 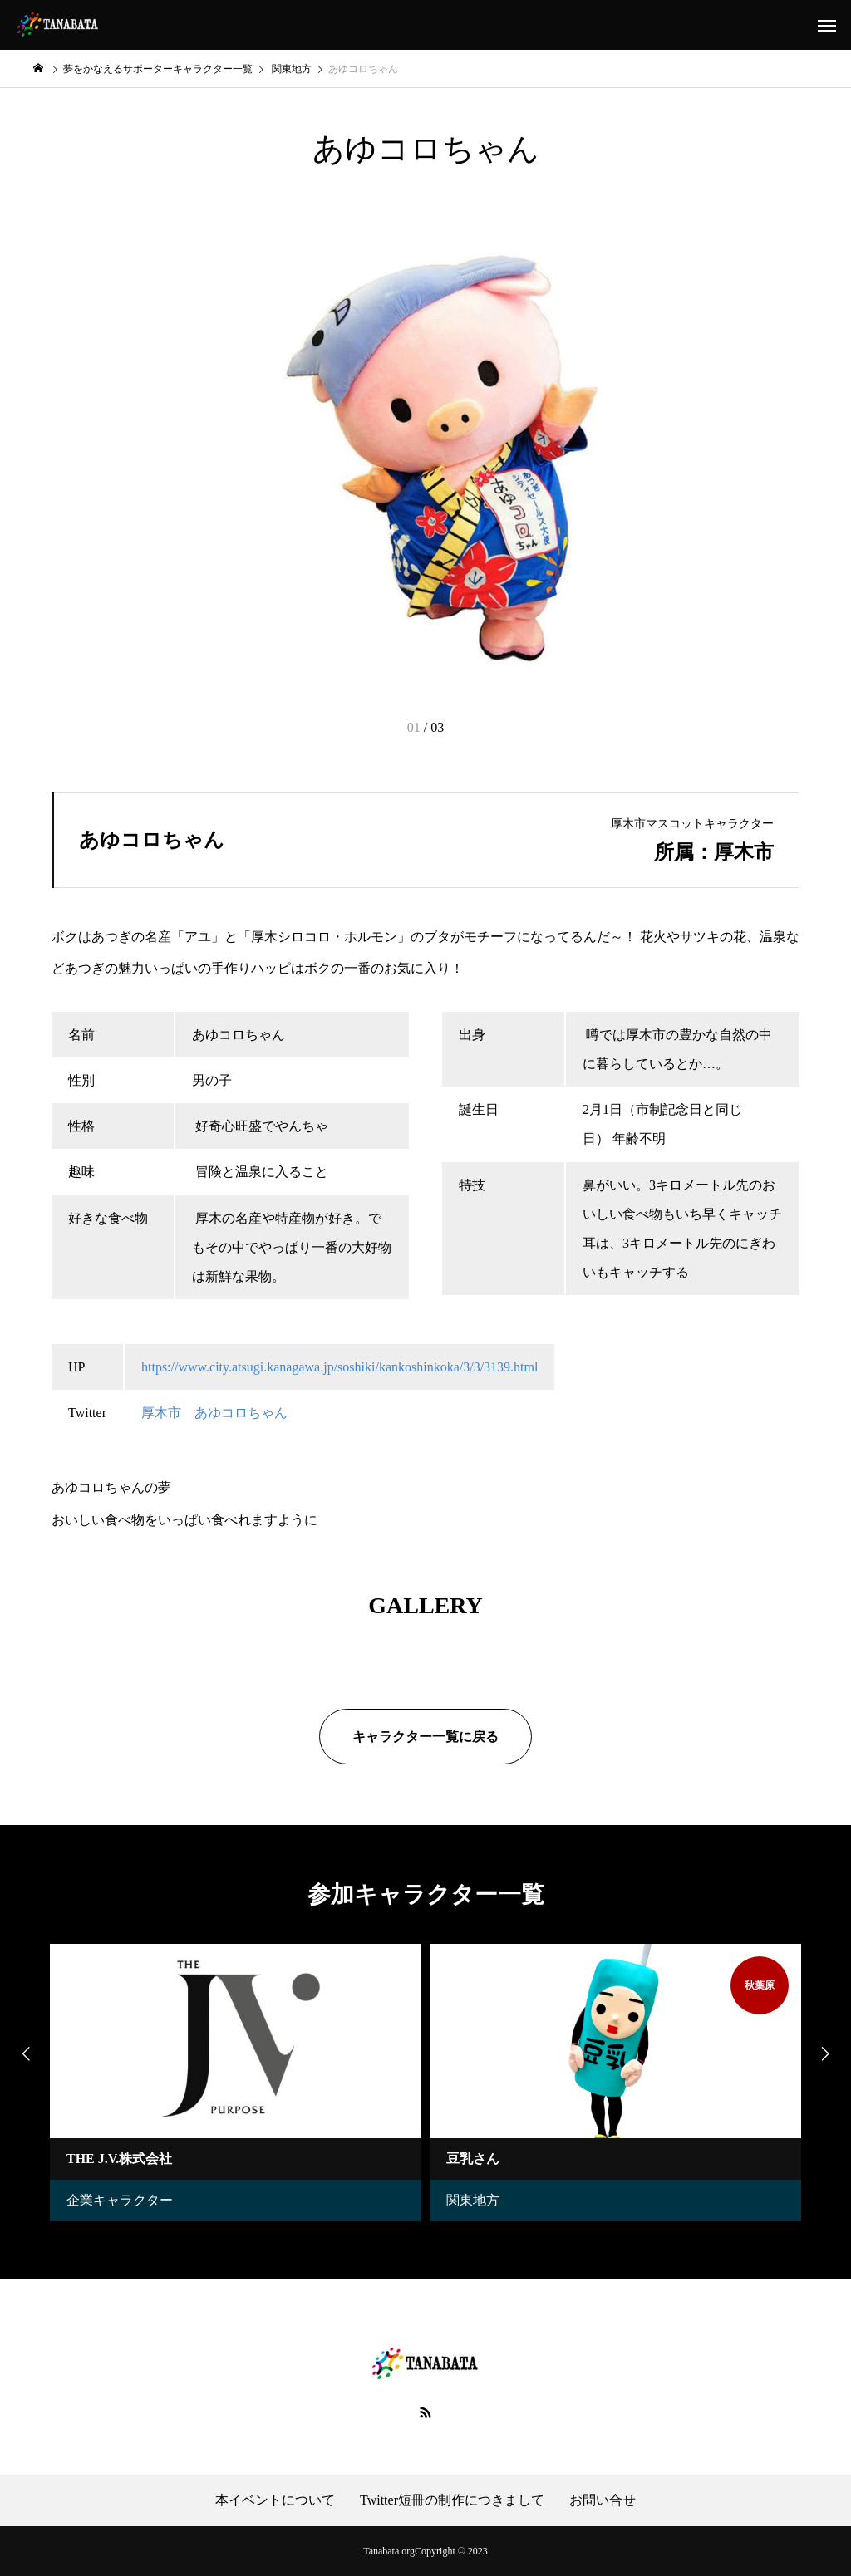 I want to click on Twitter短冊の制作につきまして, so click(x=452, y=2500).